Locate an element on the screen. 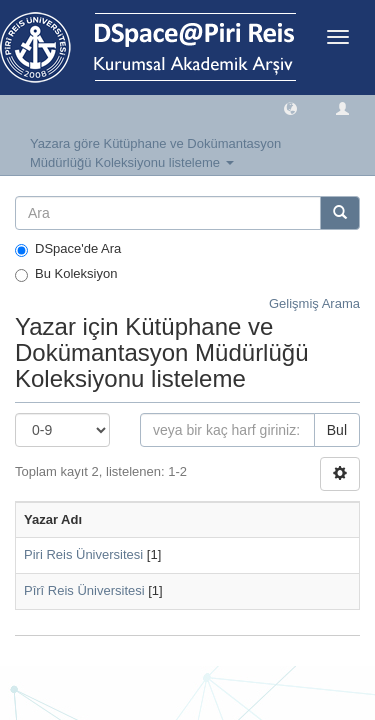 This screenshot has width=375, height=720. Bu Koleksiyon is located at coordinates (66, 274).